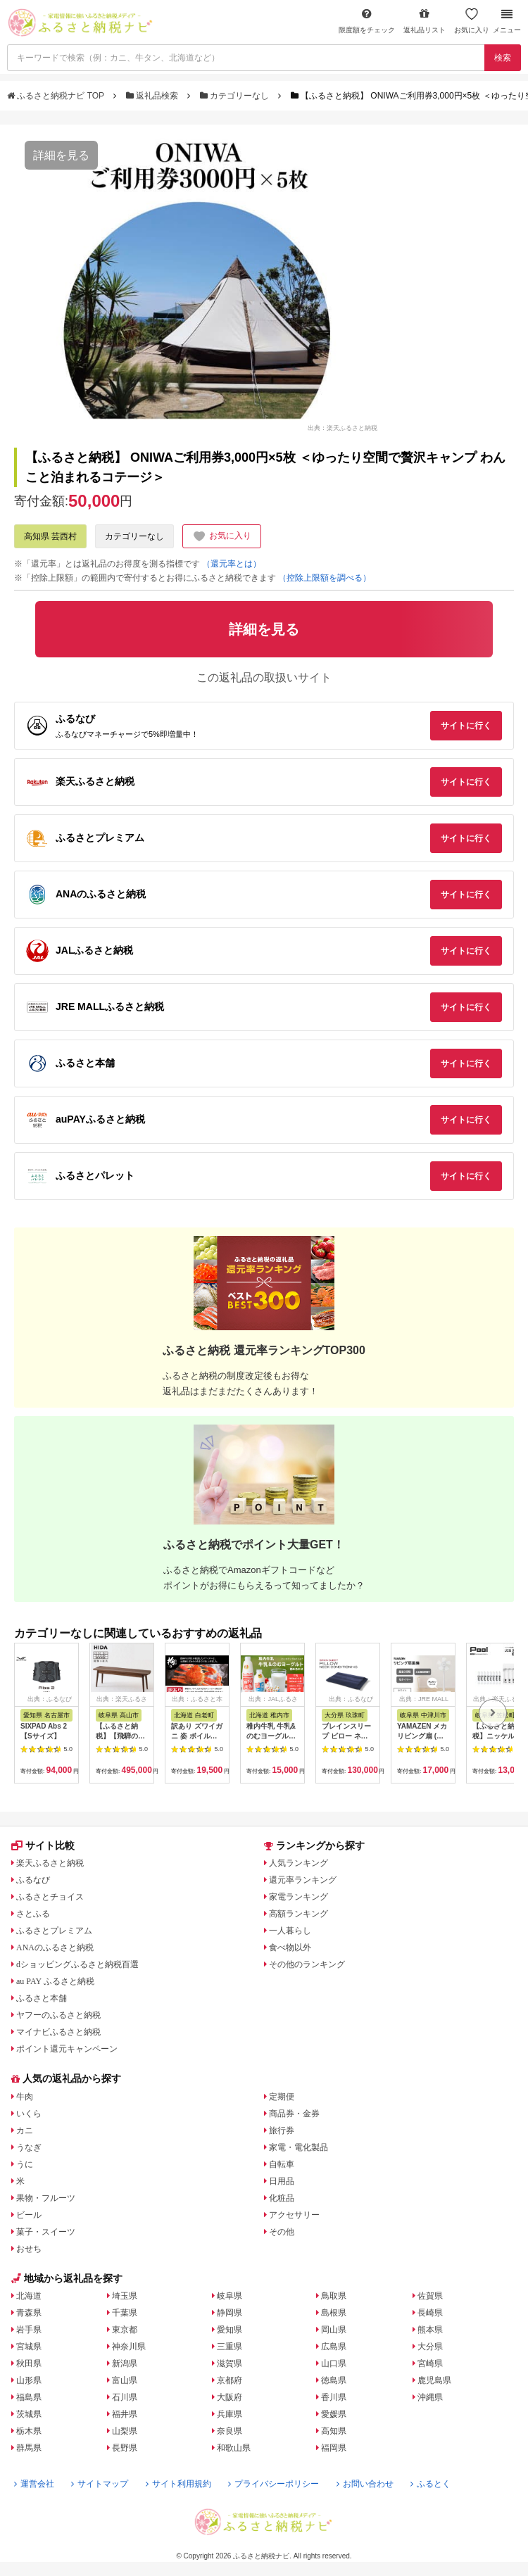 Image resolution: width=528 pixels, height=2576 pixels. What do you see at coordinates (124, 2397) in the screenshot?
I see `石川県` at bounding box center [124, 2397].